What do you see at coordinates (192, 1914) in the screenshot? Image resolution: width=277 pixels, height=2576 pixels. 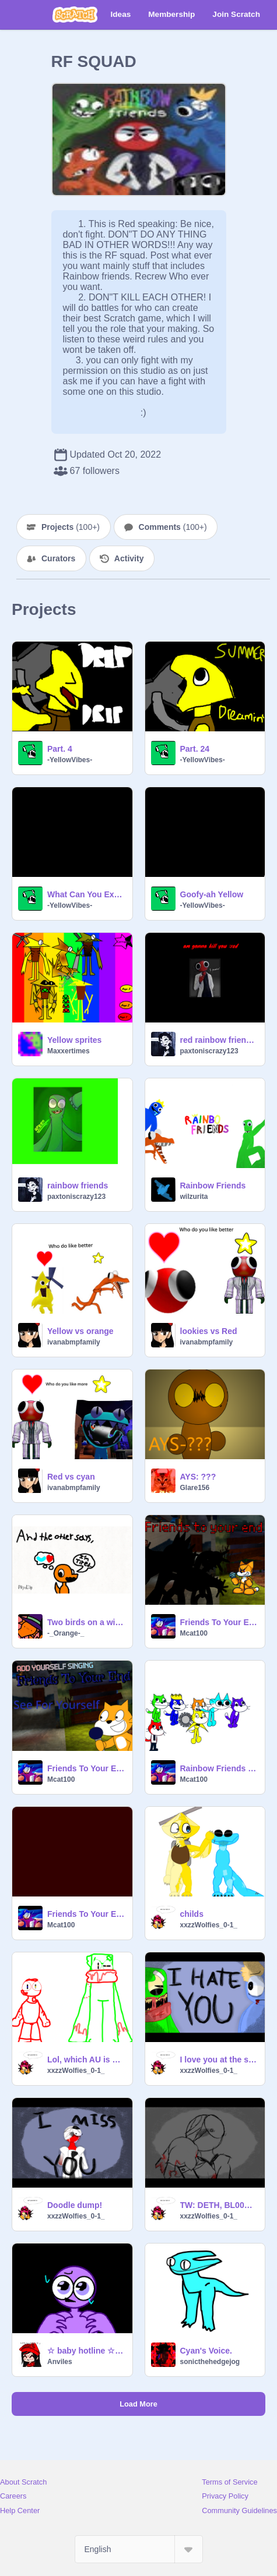 I see `childs` at bounding box center [192, 1914].